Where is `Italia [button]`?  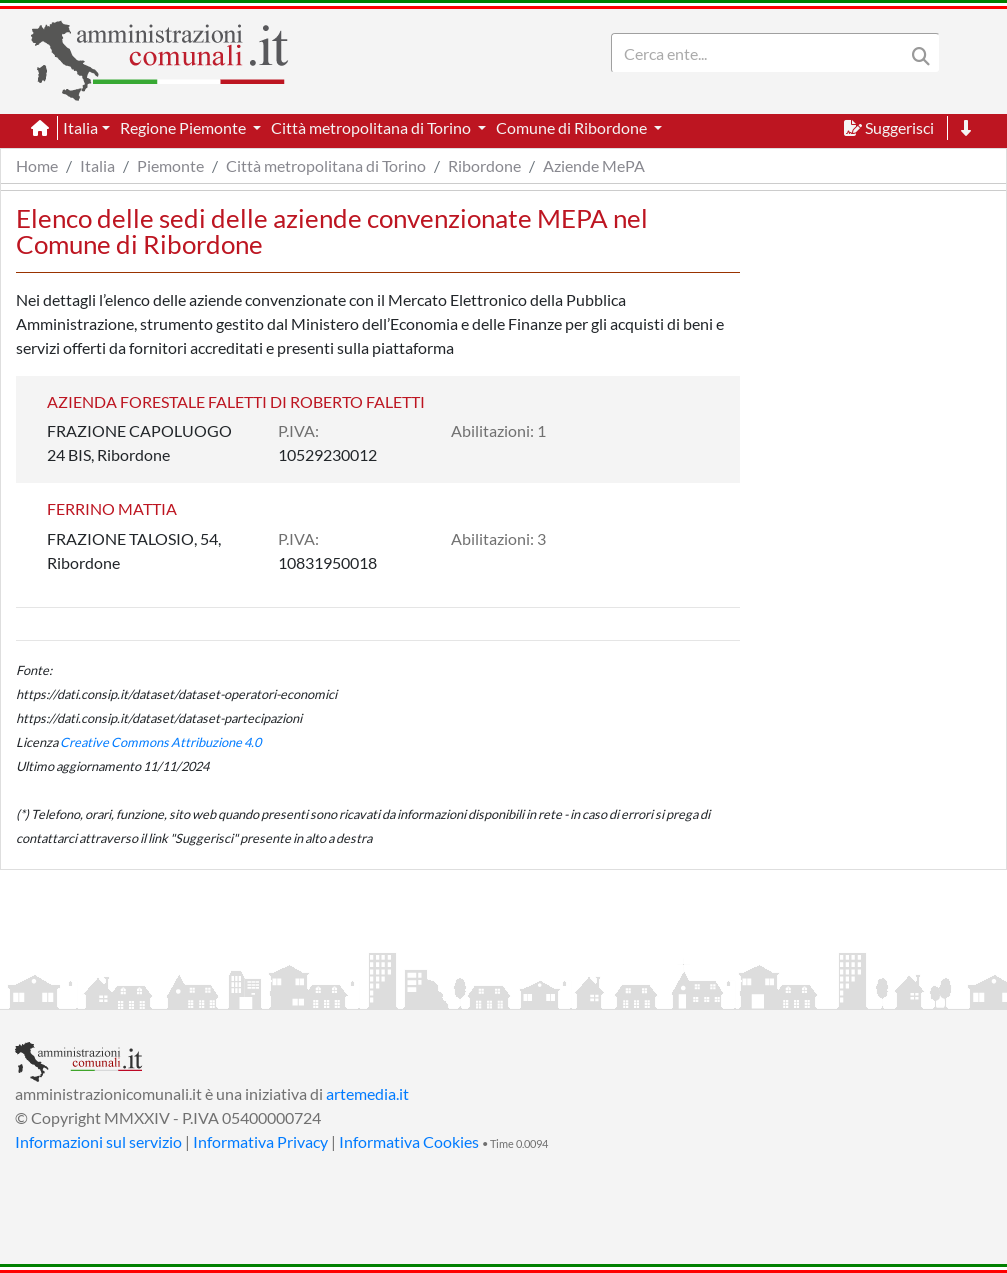 Italia [button] is located at coordinates (80, 127).